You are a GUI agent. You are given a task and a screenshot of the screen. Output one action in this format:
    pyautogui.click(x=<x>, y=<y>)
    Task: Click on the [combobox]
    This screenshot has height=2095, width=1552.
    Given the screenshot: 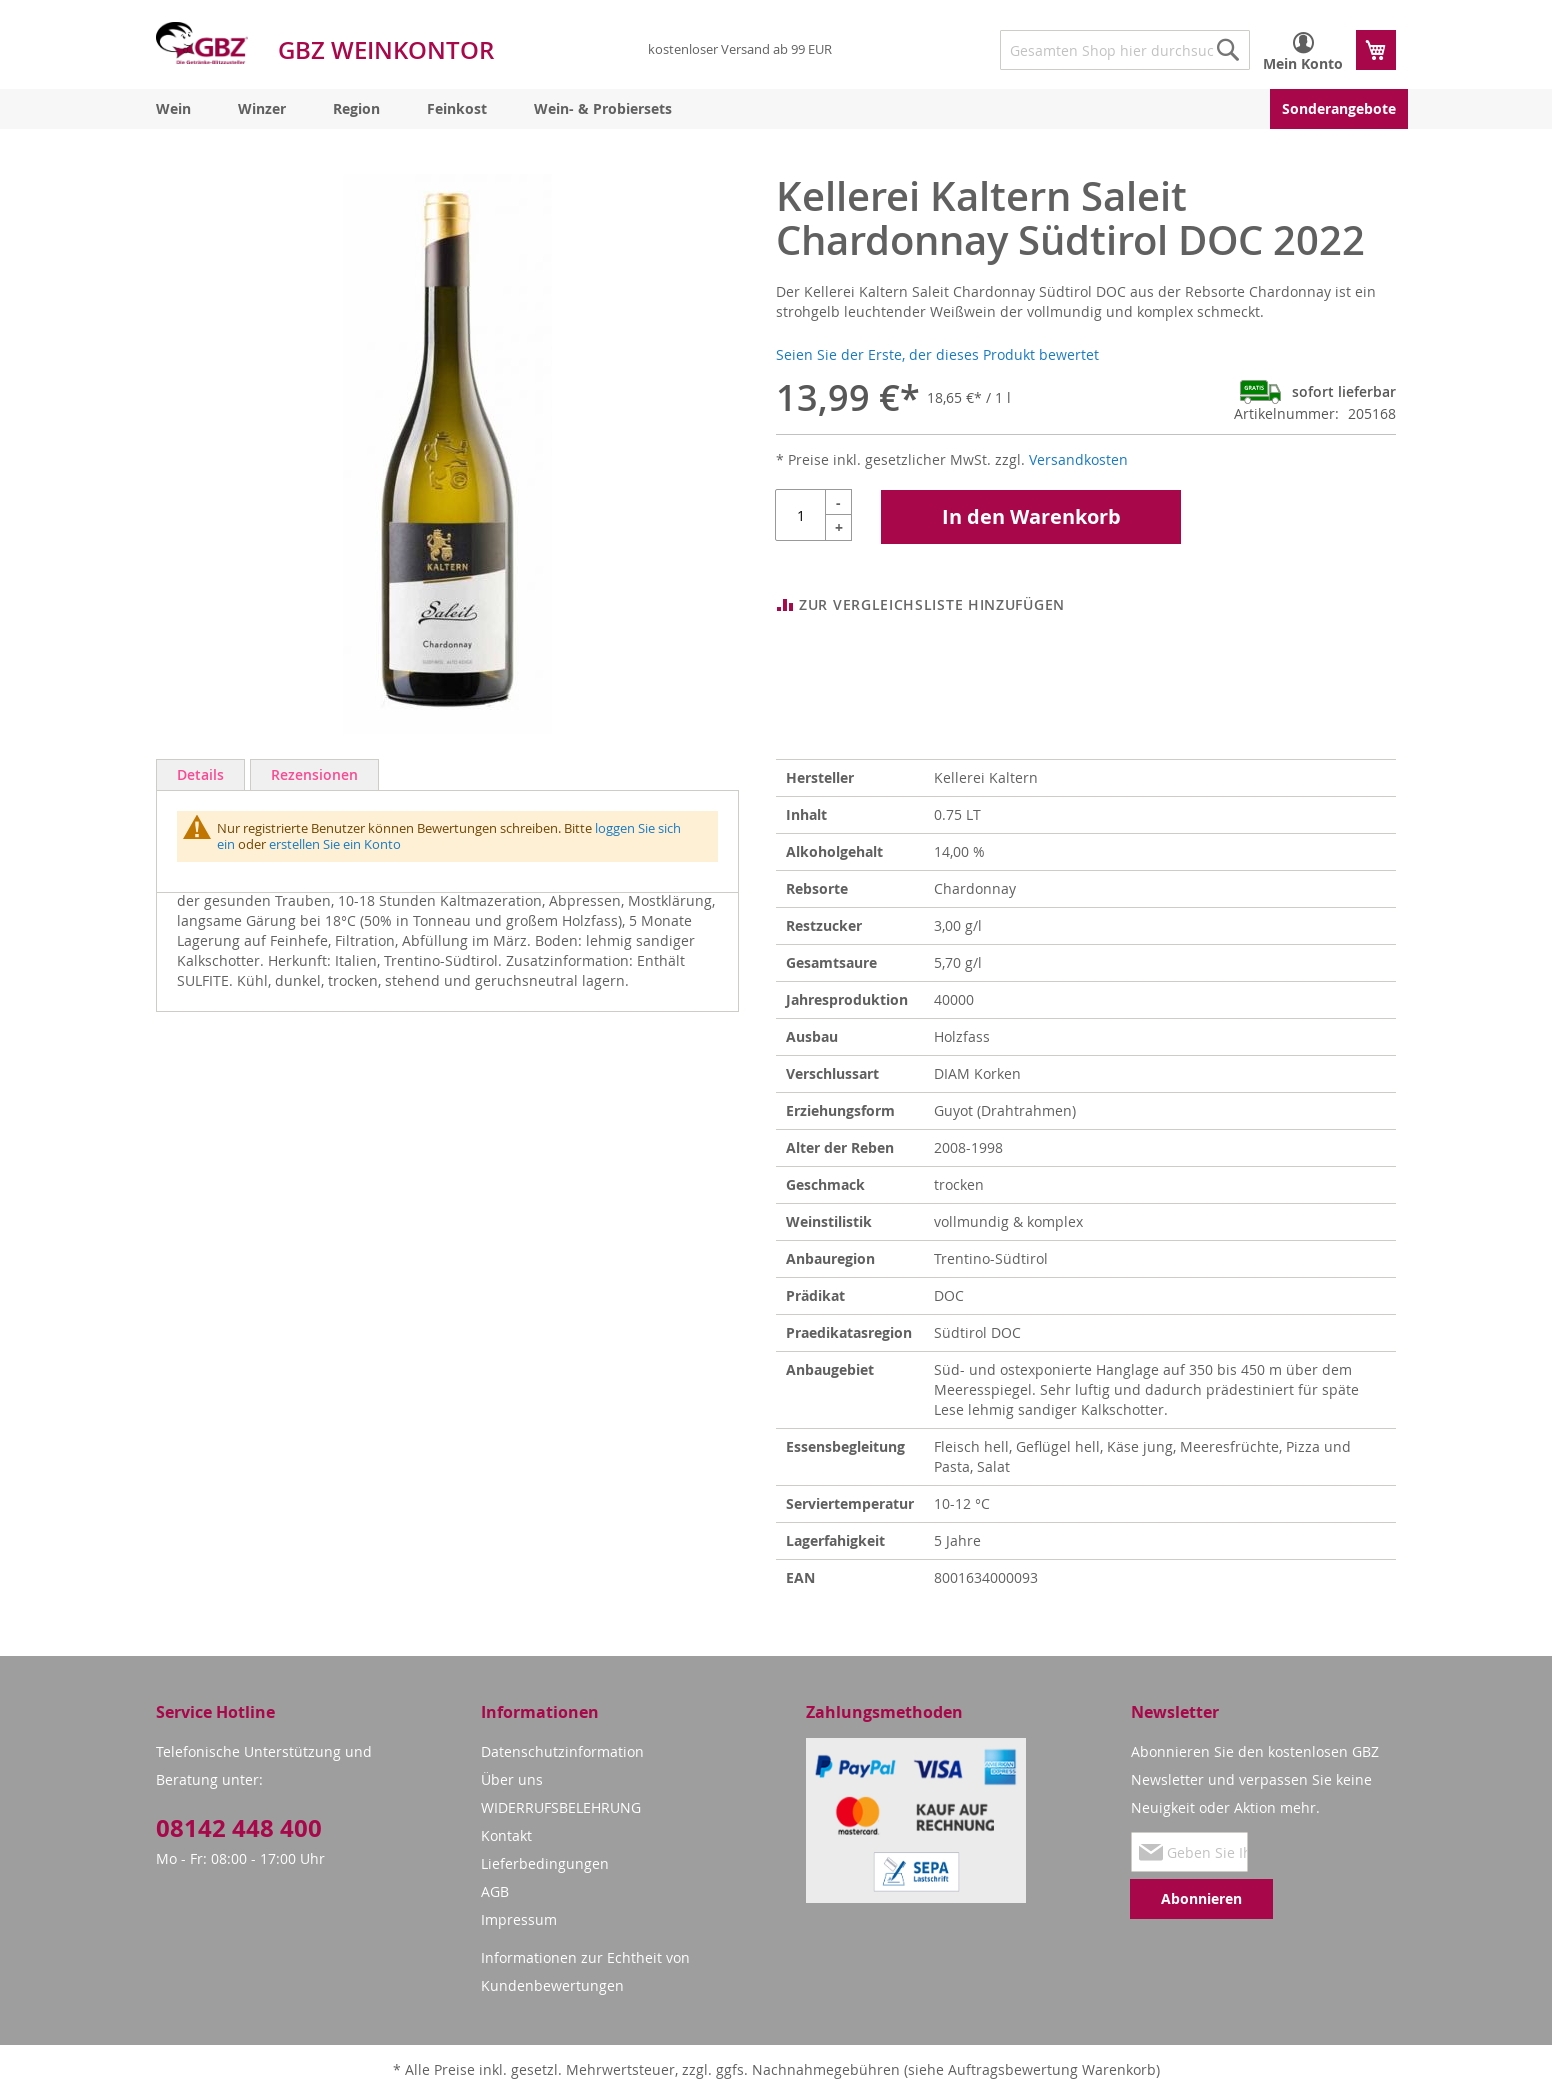 What is the action you would take?
    pyautogui.click(x=1125, y=50)
    